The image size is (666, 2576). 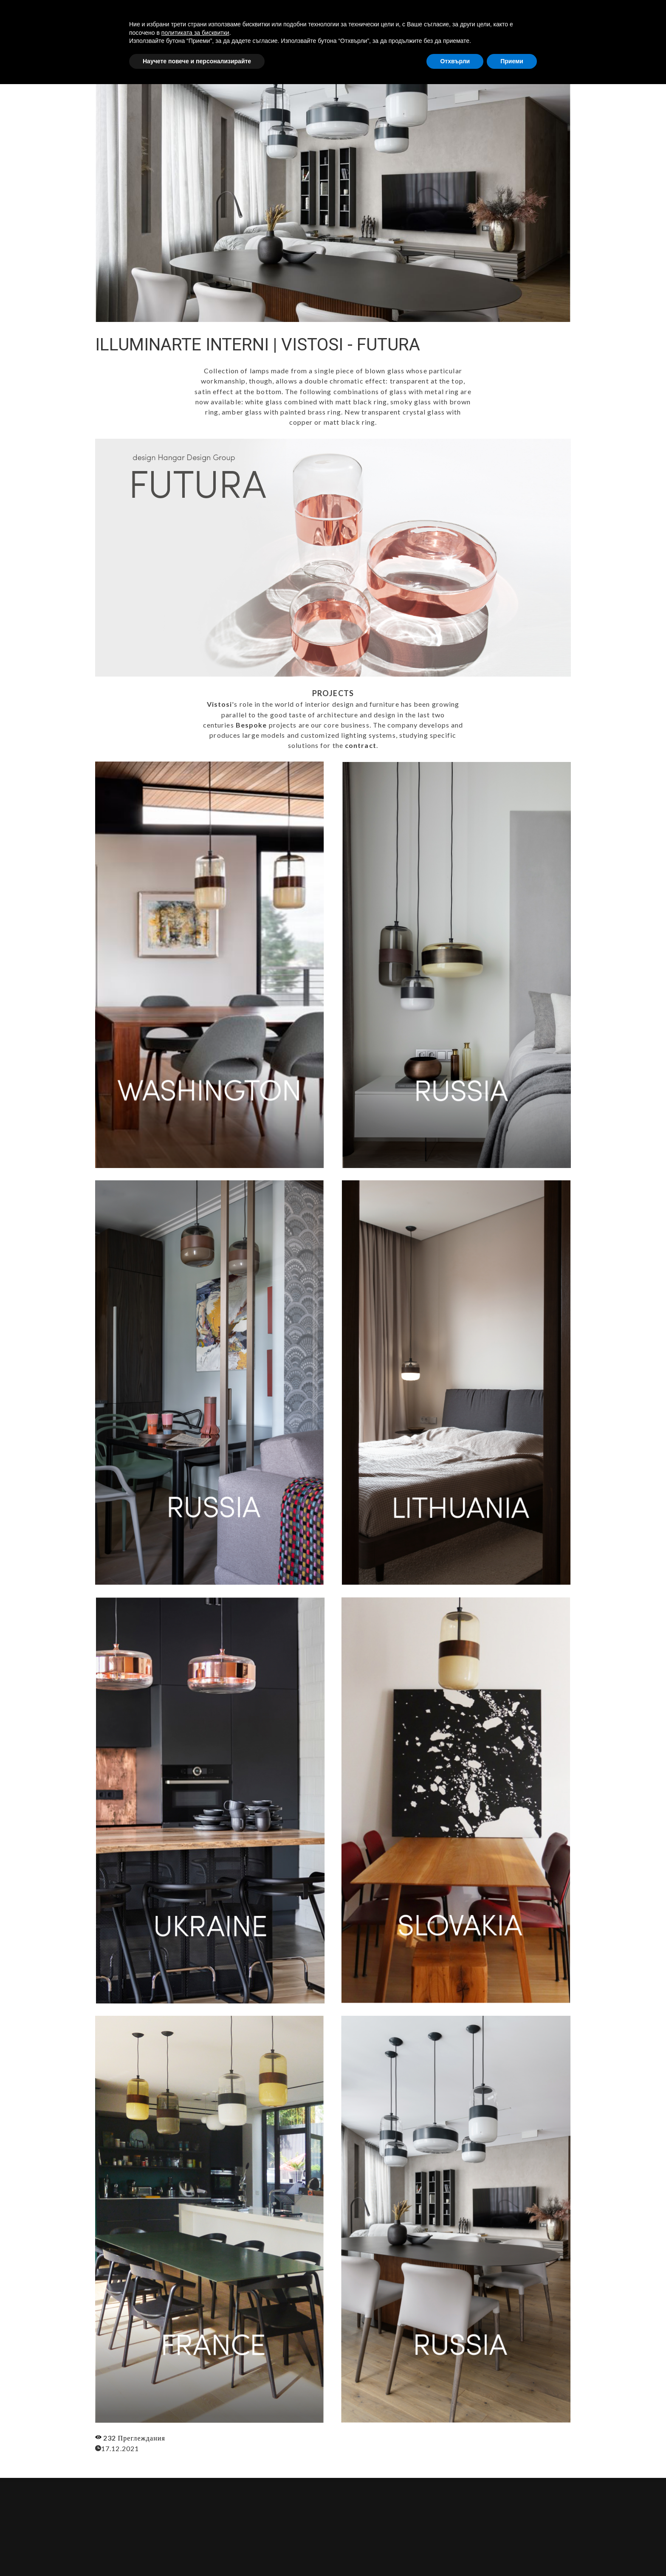 What do you see at coordinates (511, 2552) in the screenshot?
I see `Приеми [button]` at bounding box center [511, 2552].